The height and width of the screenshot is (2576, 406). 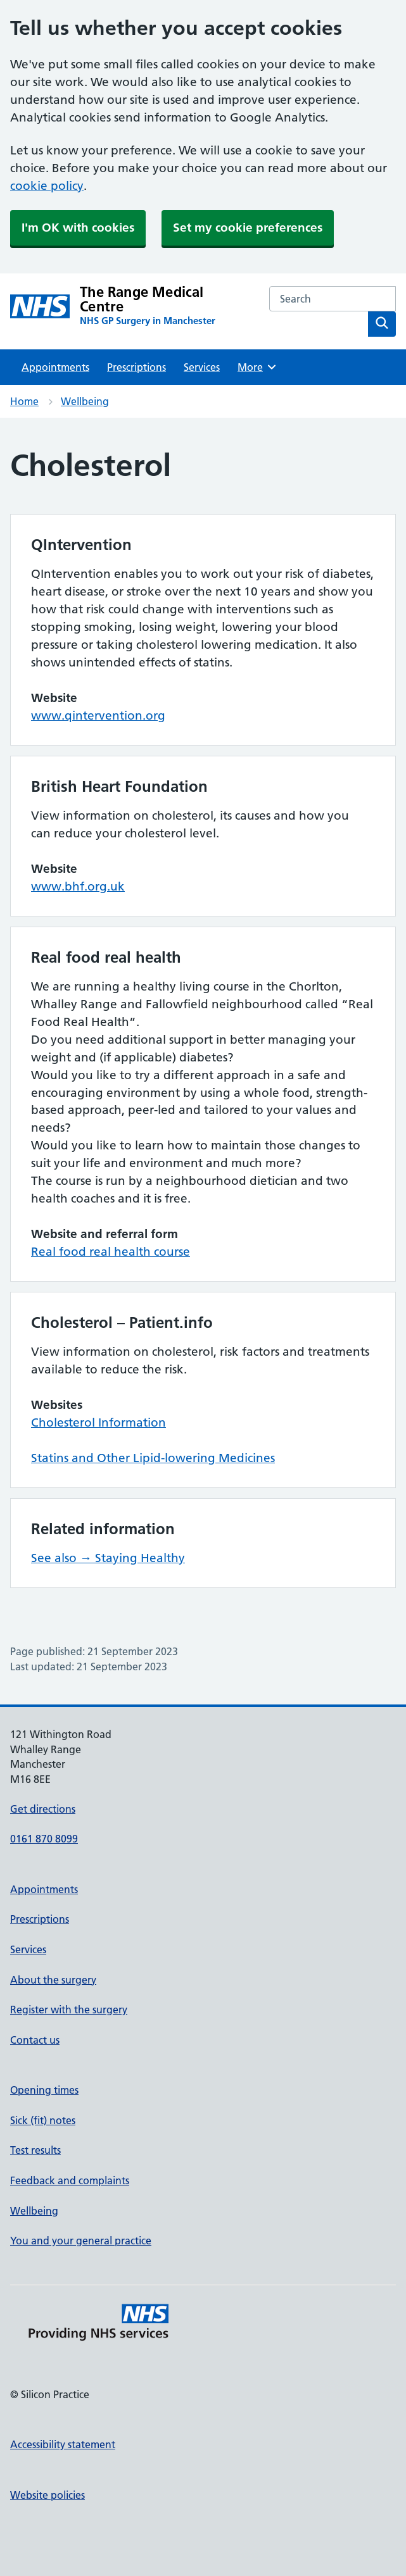 I want to click on Sick (fit) notes, so click(x=42, y=2120).